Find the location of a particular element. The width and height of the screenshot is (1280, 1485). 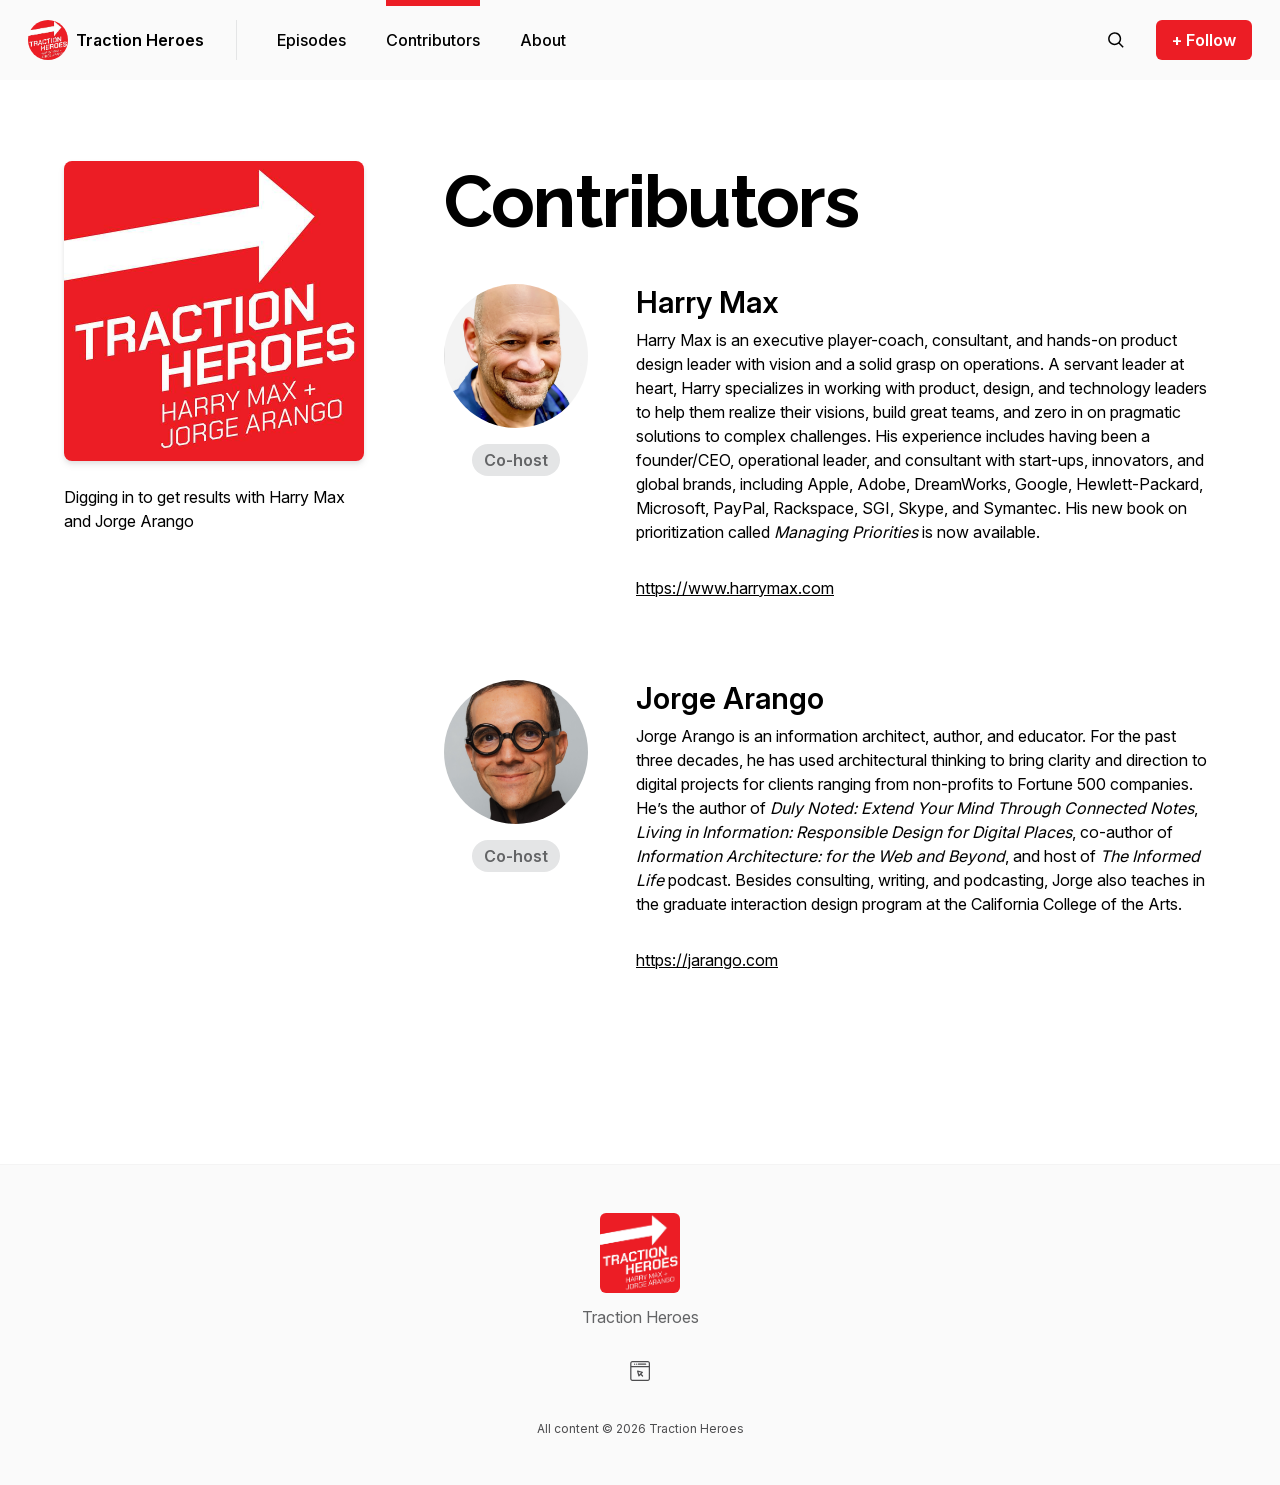

+ Follow is located at coordinates (1204, 40).